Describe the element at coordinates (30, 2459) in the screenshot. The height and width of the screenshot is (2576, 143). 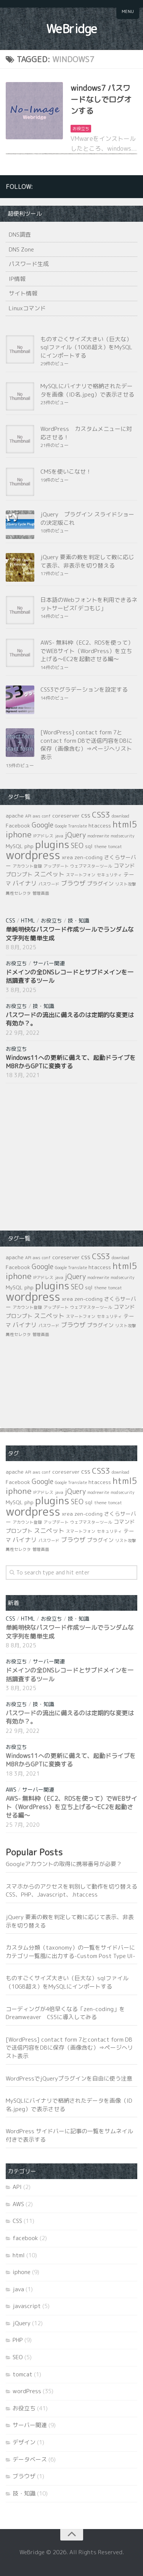
I see `データベース` at that location.